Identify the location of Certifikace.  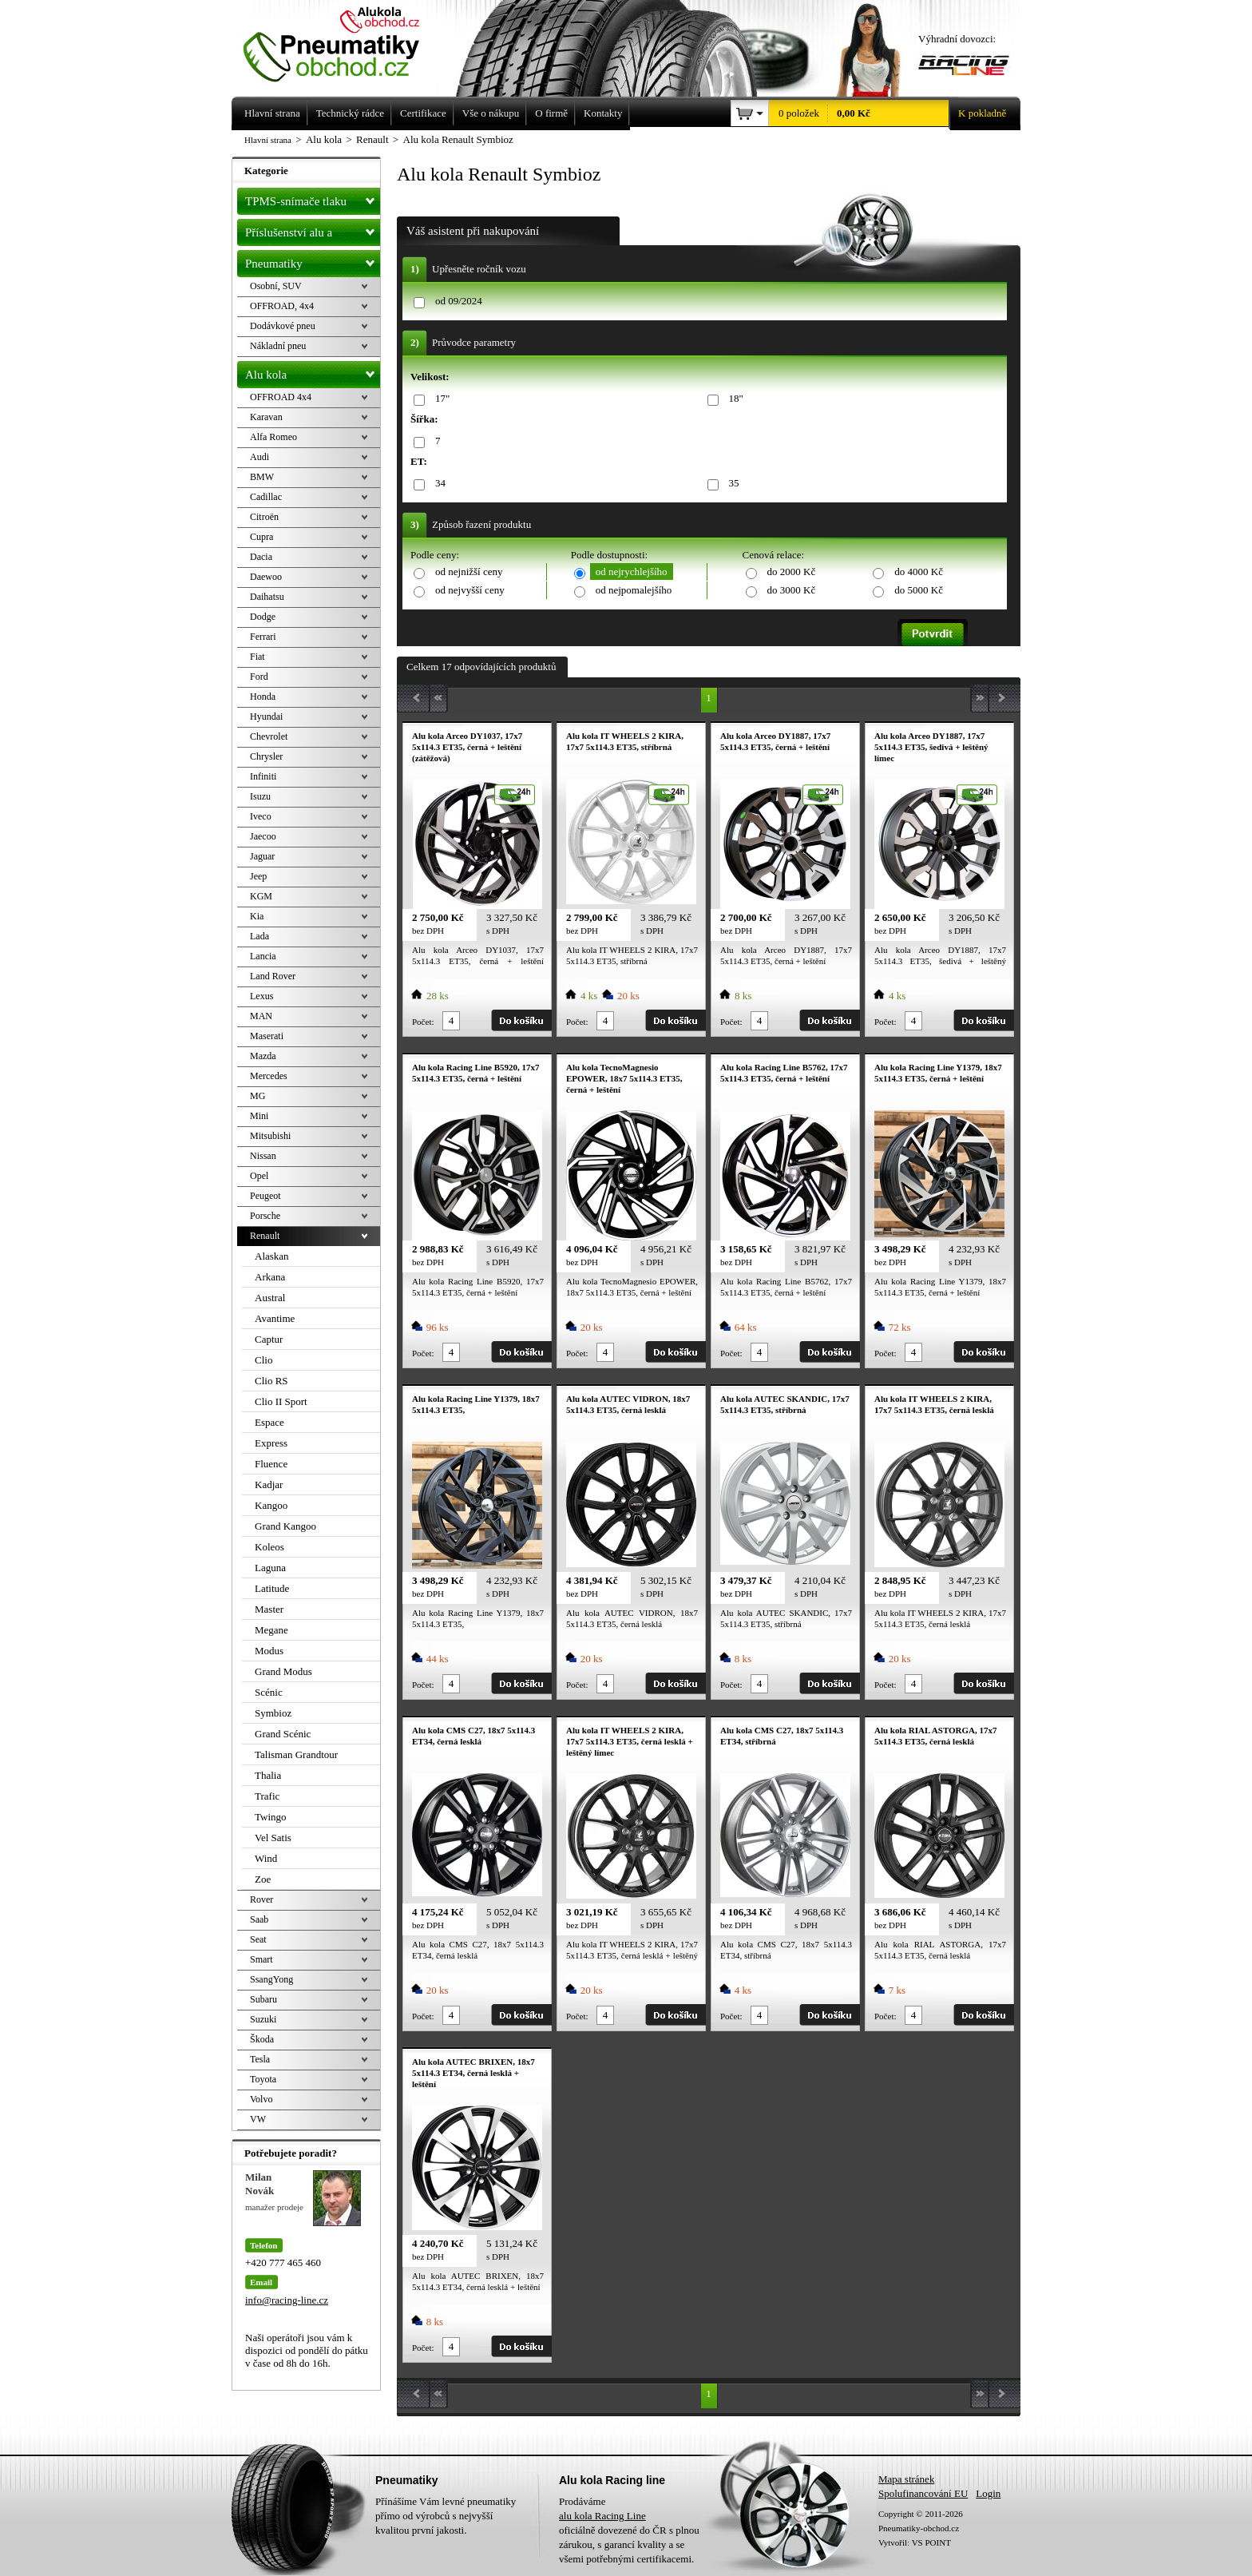
(423, 113).